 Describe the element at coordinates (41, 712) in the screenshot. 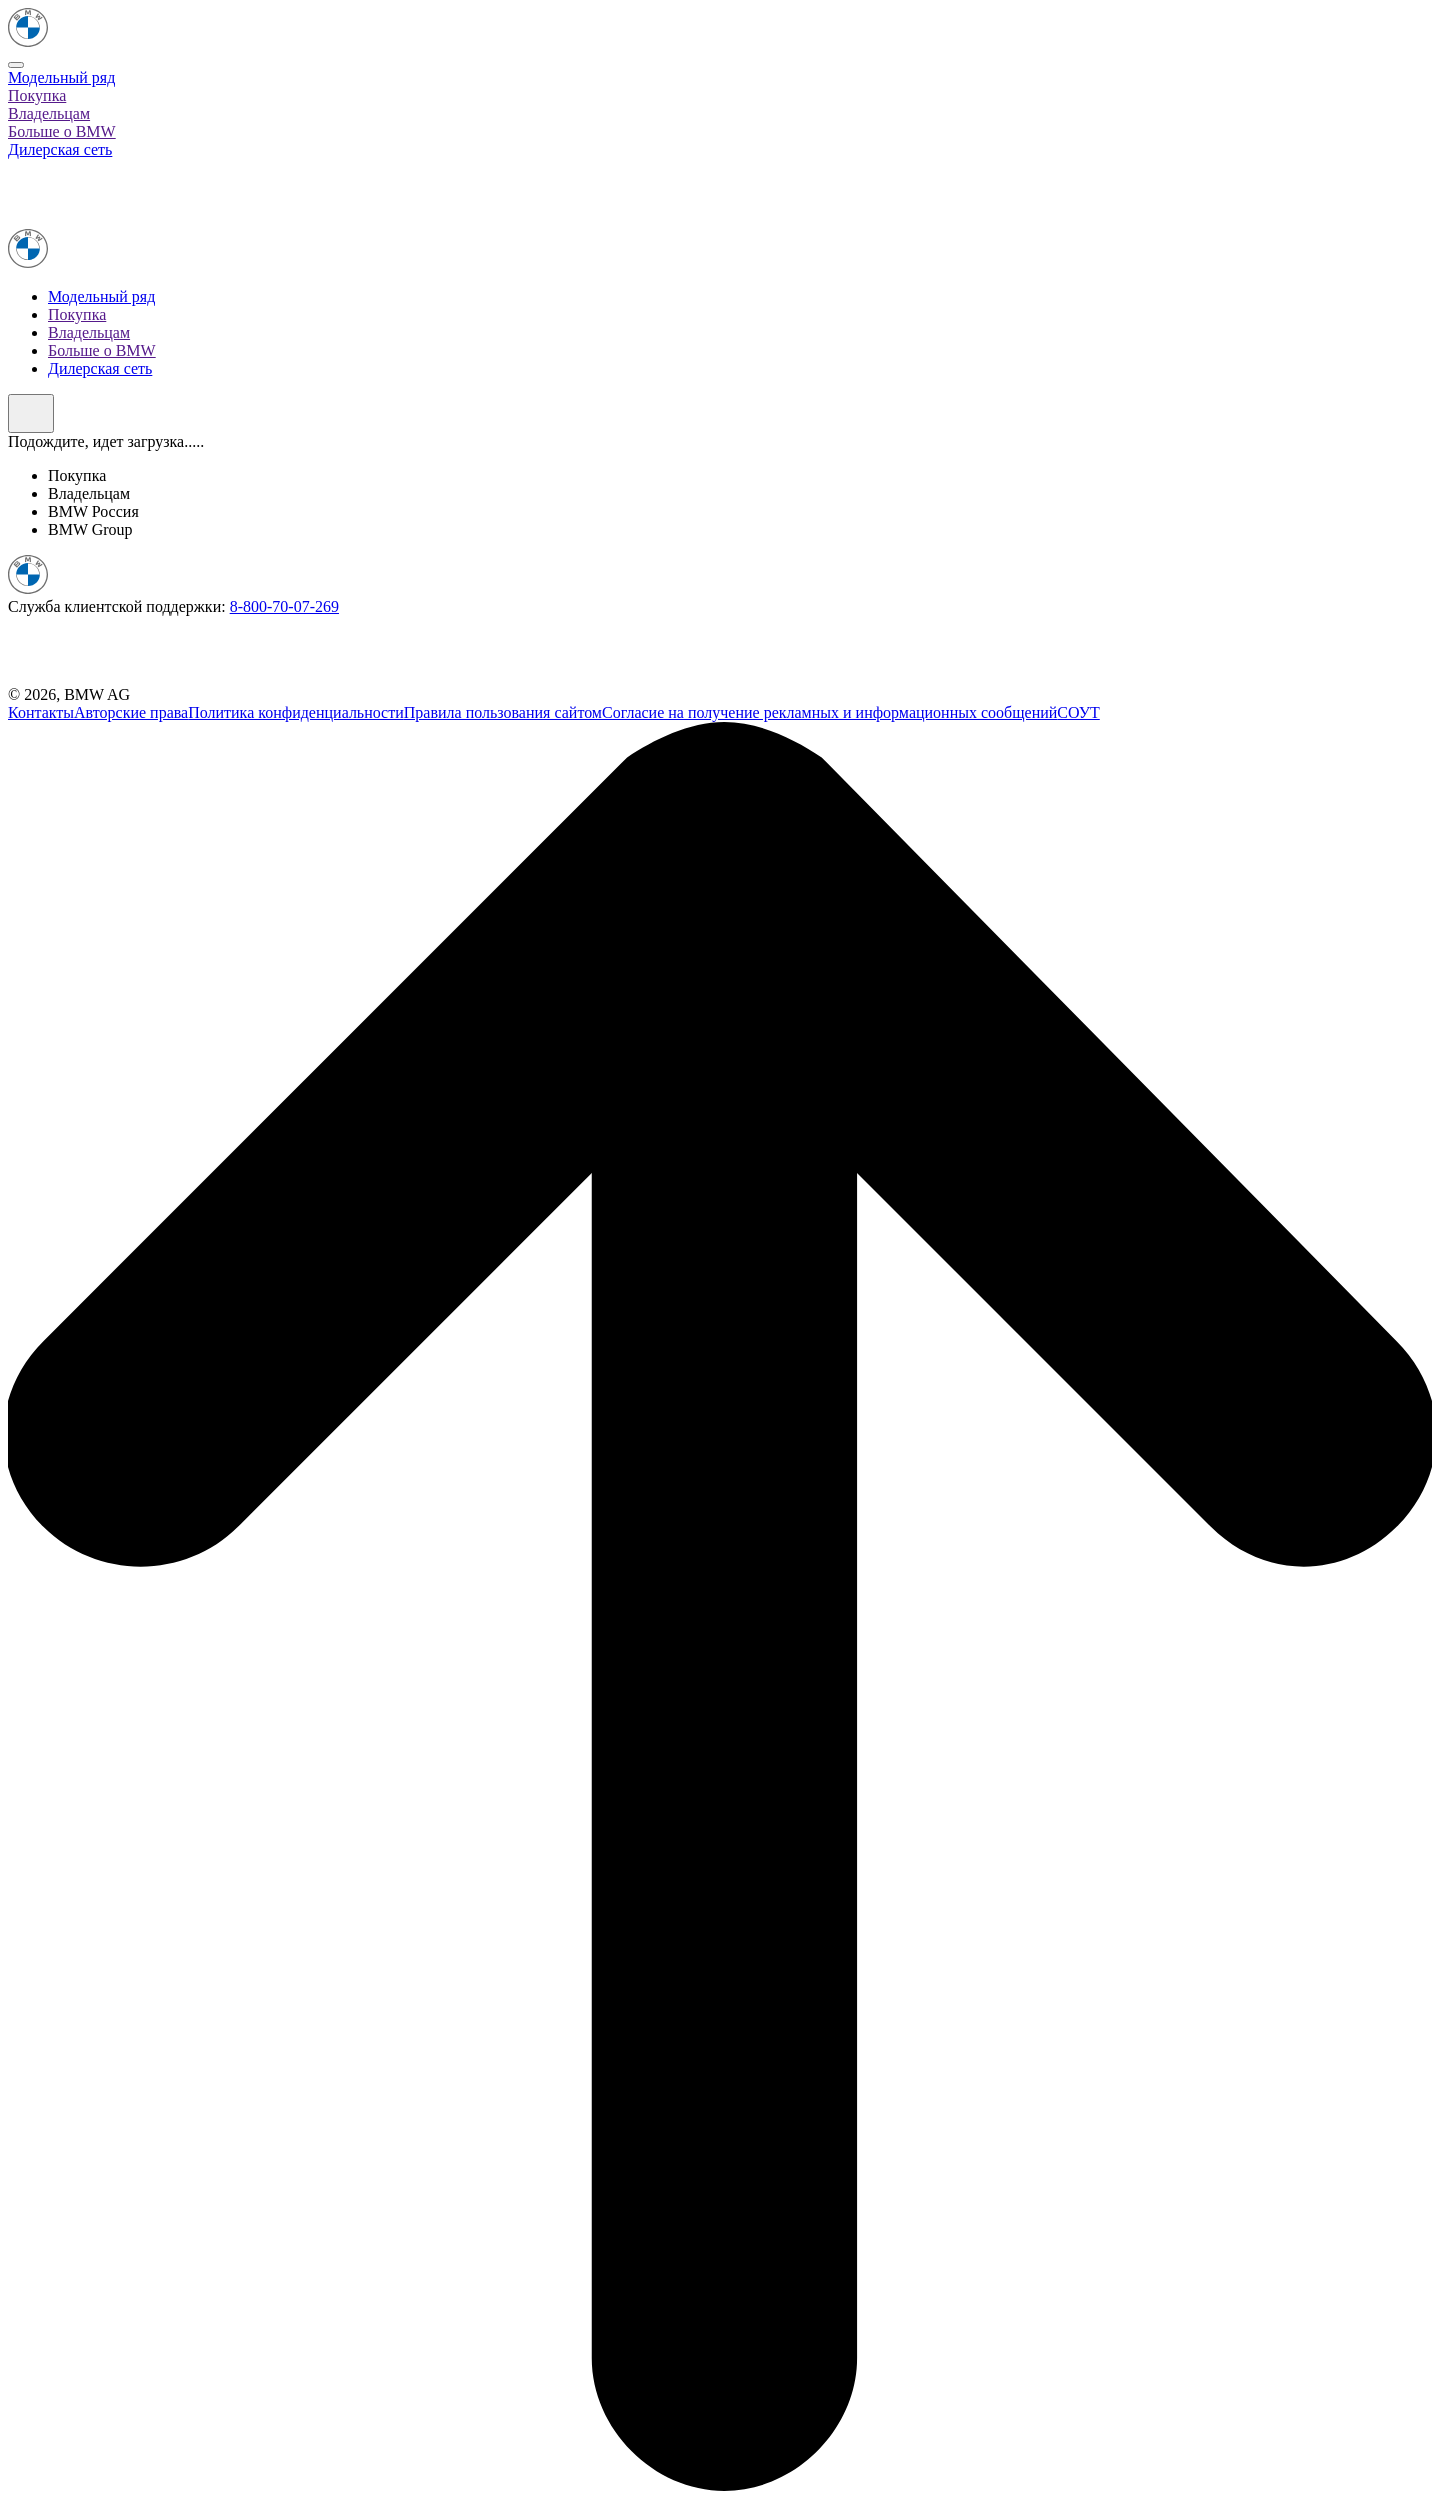

I see `Контакты` at that location.